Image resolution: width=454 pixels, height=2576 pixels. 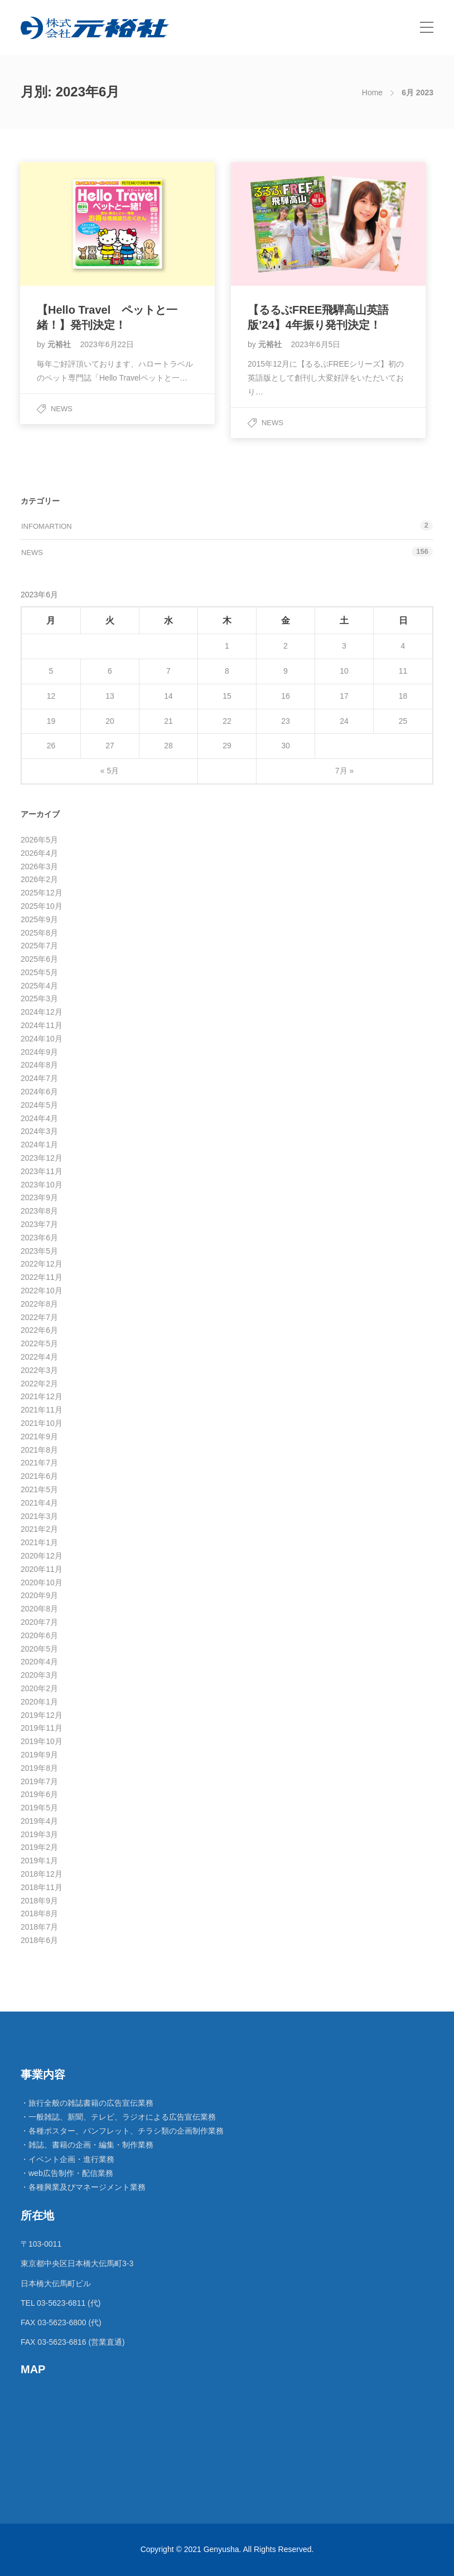 I want to click on 2018年12月, so click(x=41, y=1873).